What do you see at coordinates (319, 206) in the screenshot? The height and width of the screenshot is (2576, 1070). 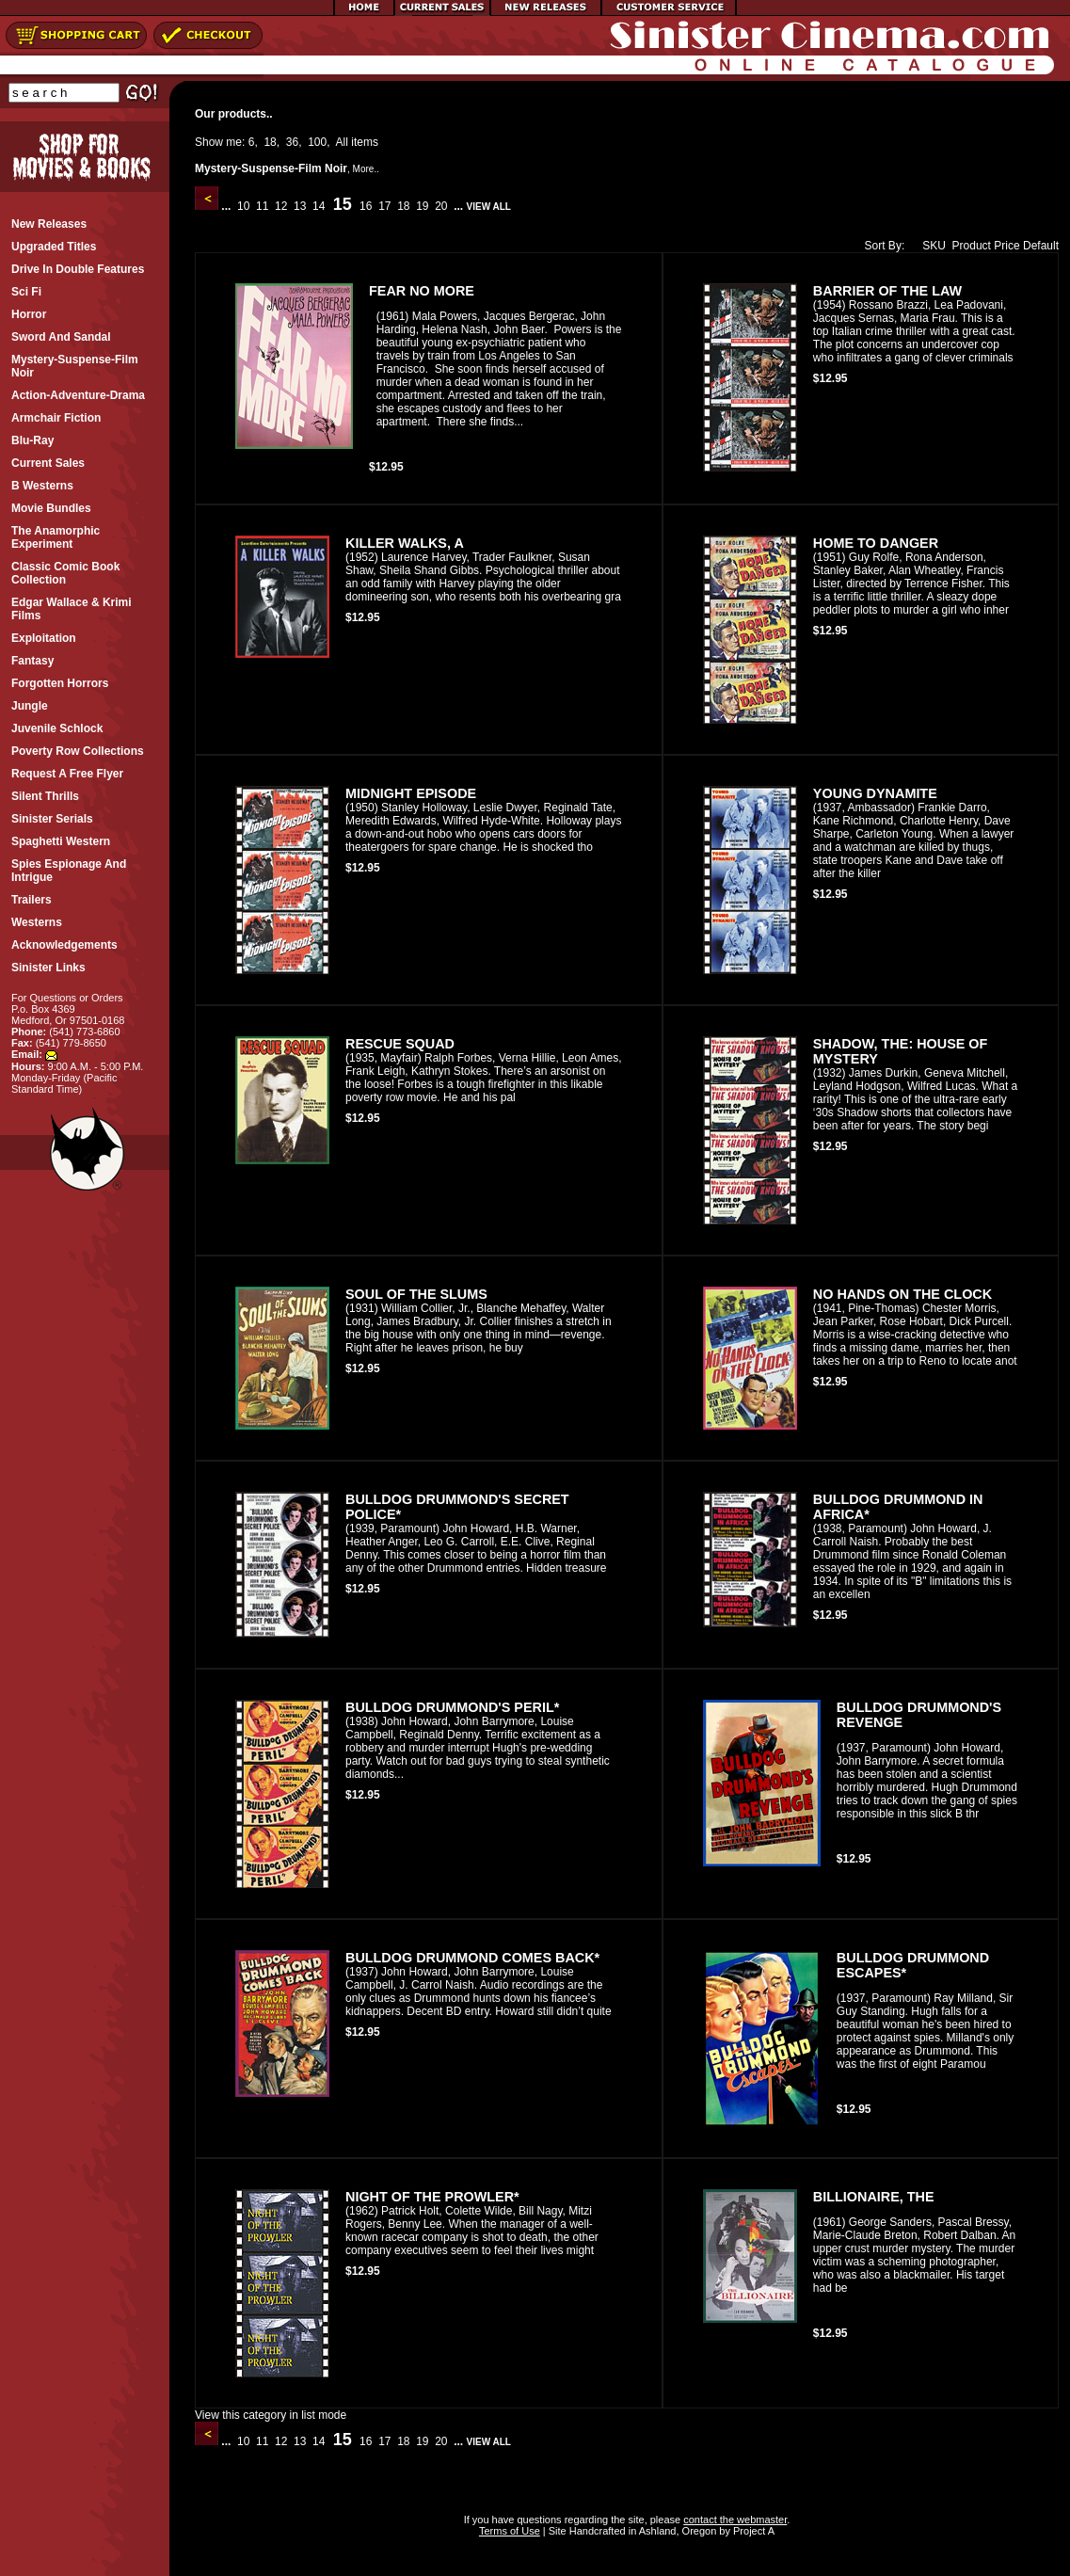 I see `14` at bounding box center [319, 206].